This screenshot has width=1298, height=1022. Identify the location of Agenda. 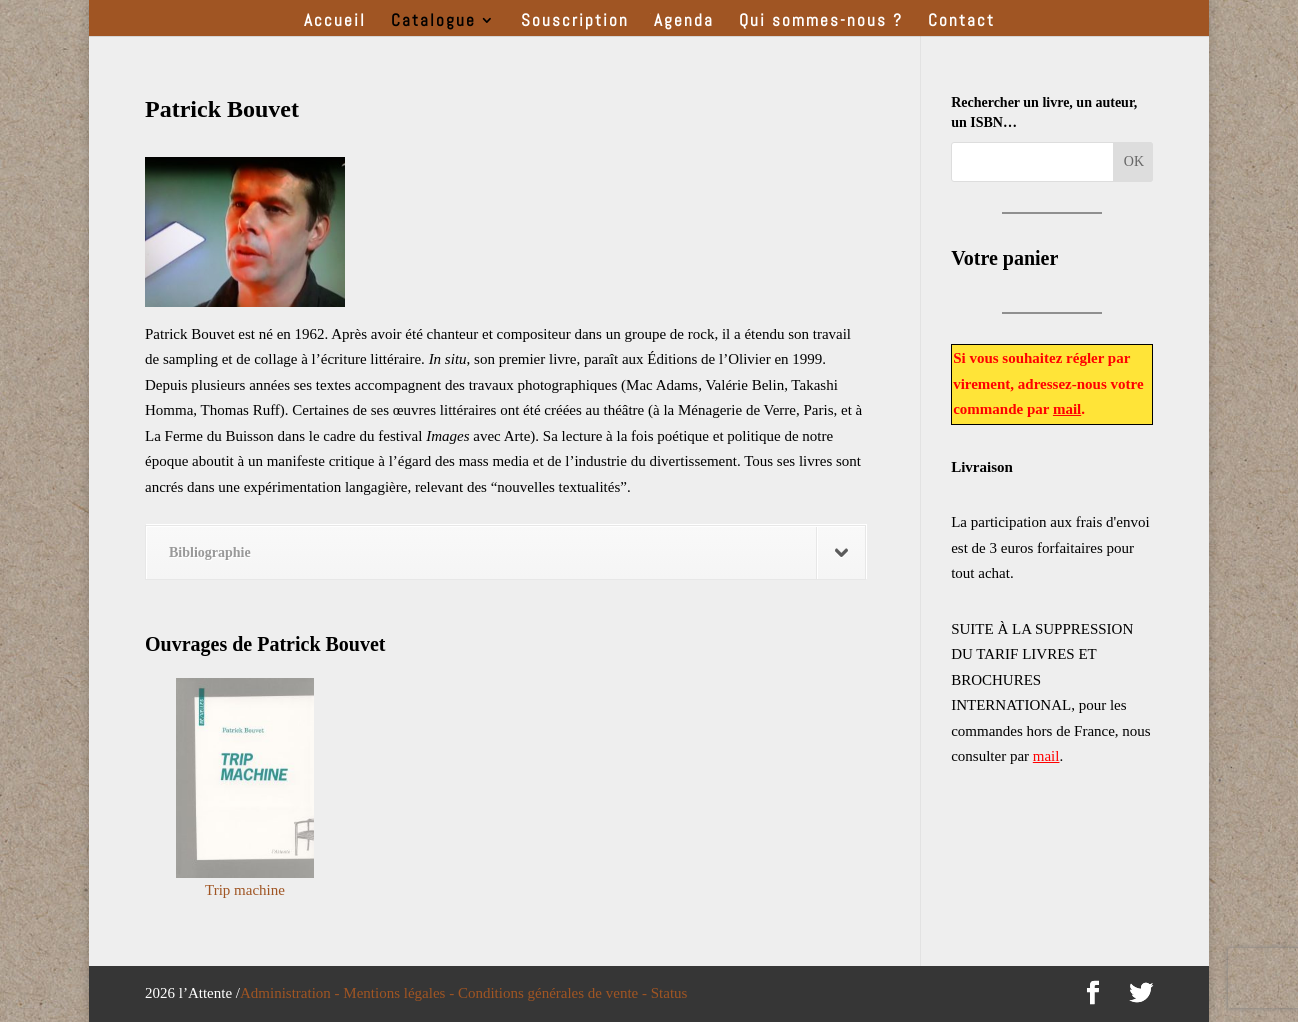
(684, 22).